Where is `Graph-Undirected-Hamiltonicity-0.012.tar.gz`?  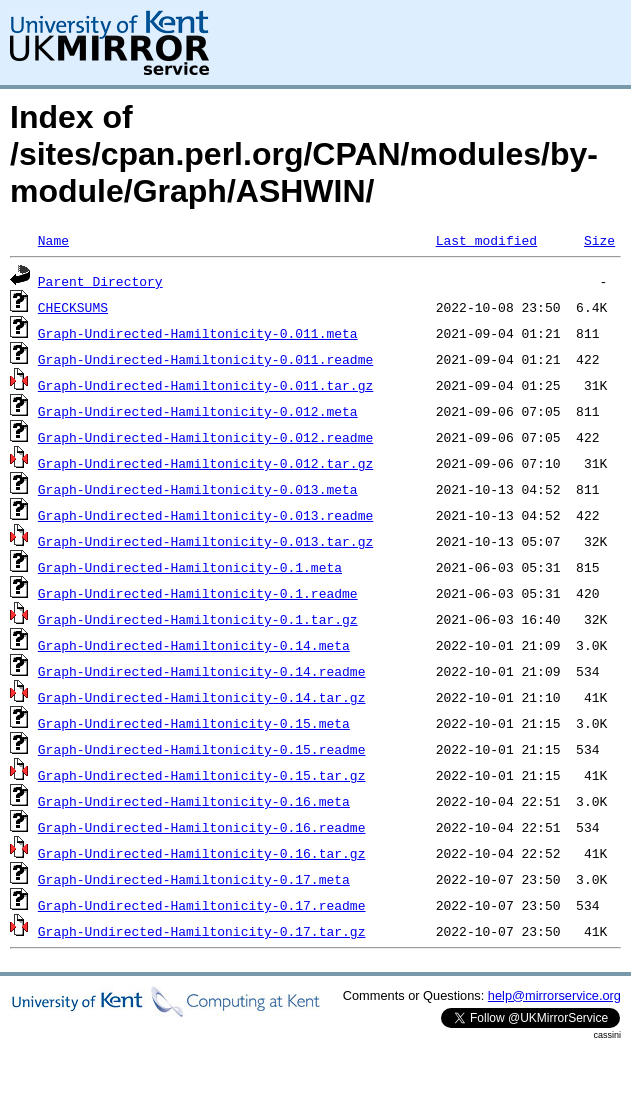 Graph-Undirected-Hamiltonicity-0.012.tar.gz is located at coordinates (205, 463).